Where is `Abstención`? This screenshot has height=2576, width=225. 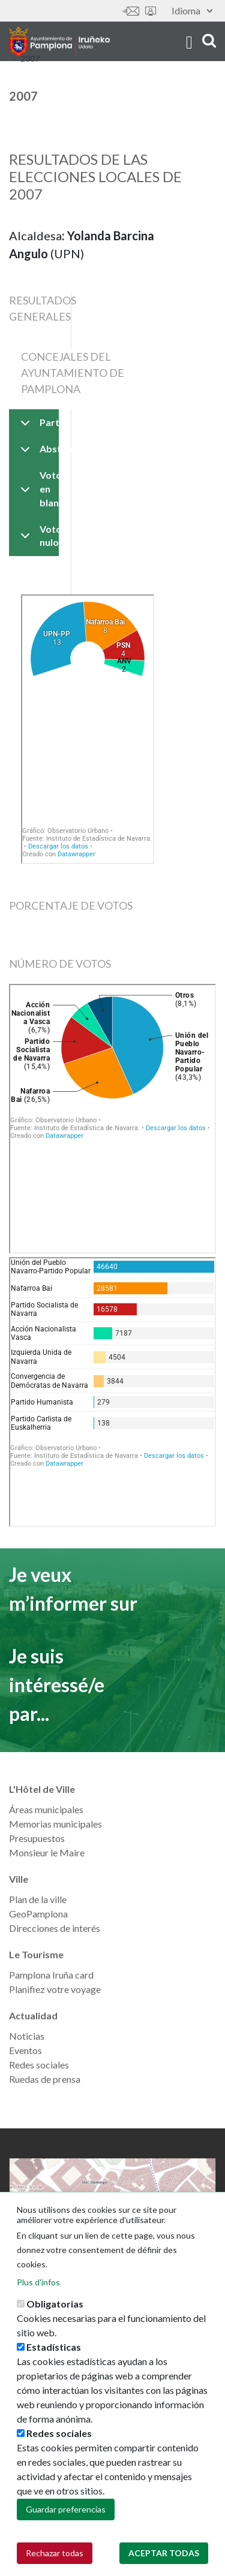
Abstención is located at coordinates (37, 453).